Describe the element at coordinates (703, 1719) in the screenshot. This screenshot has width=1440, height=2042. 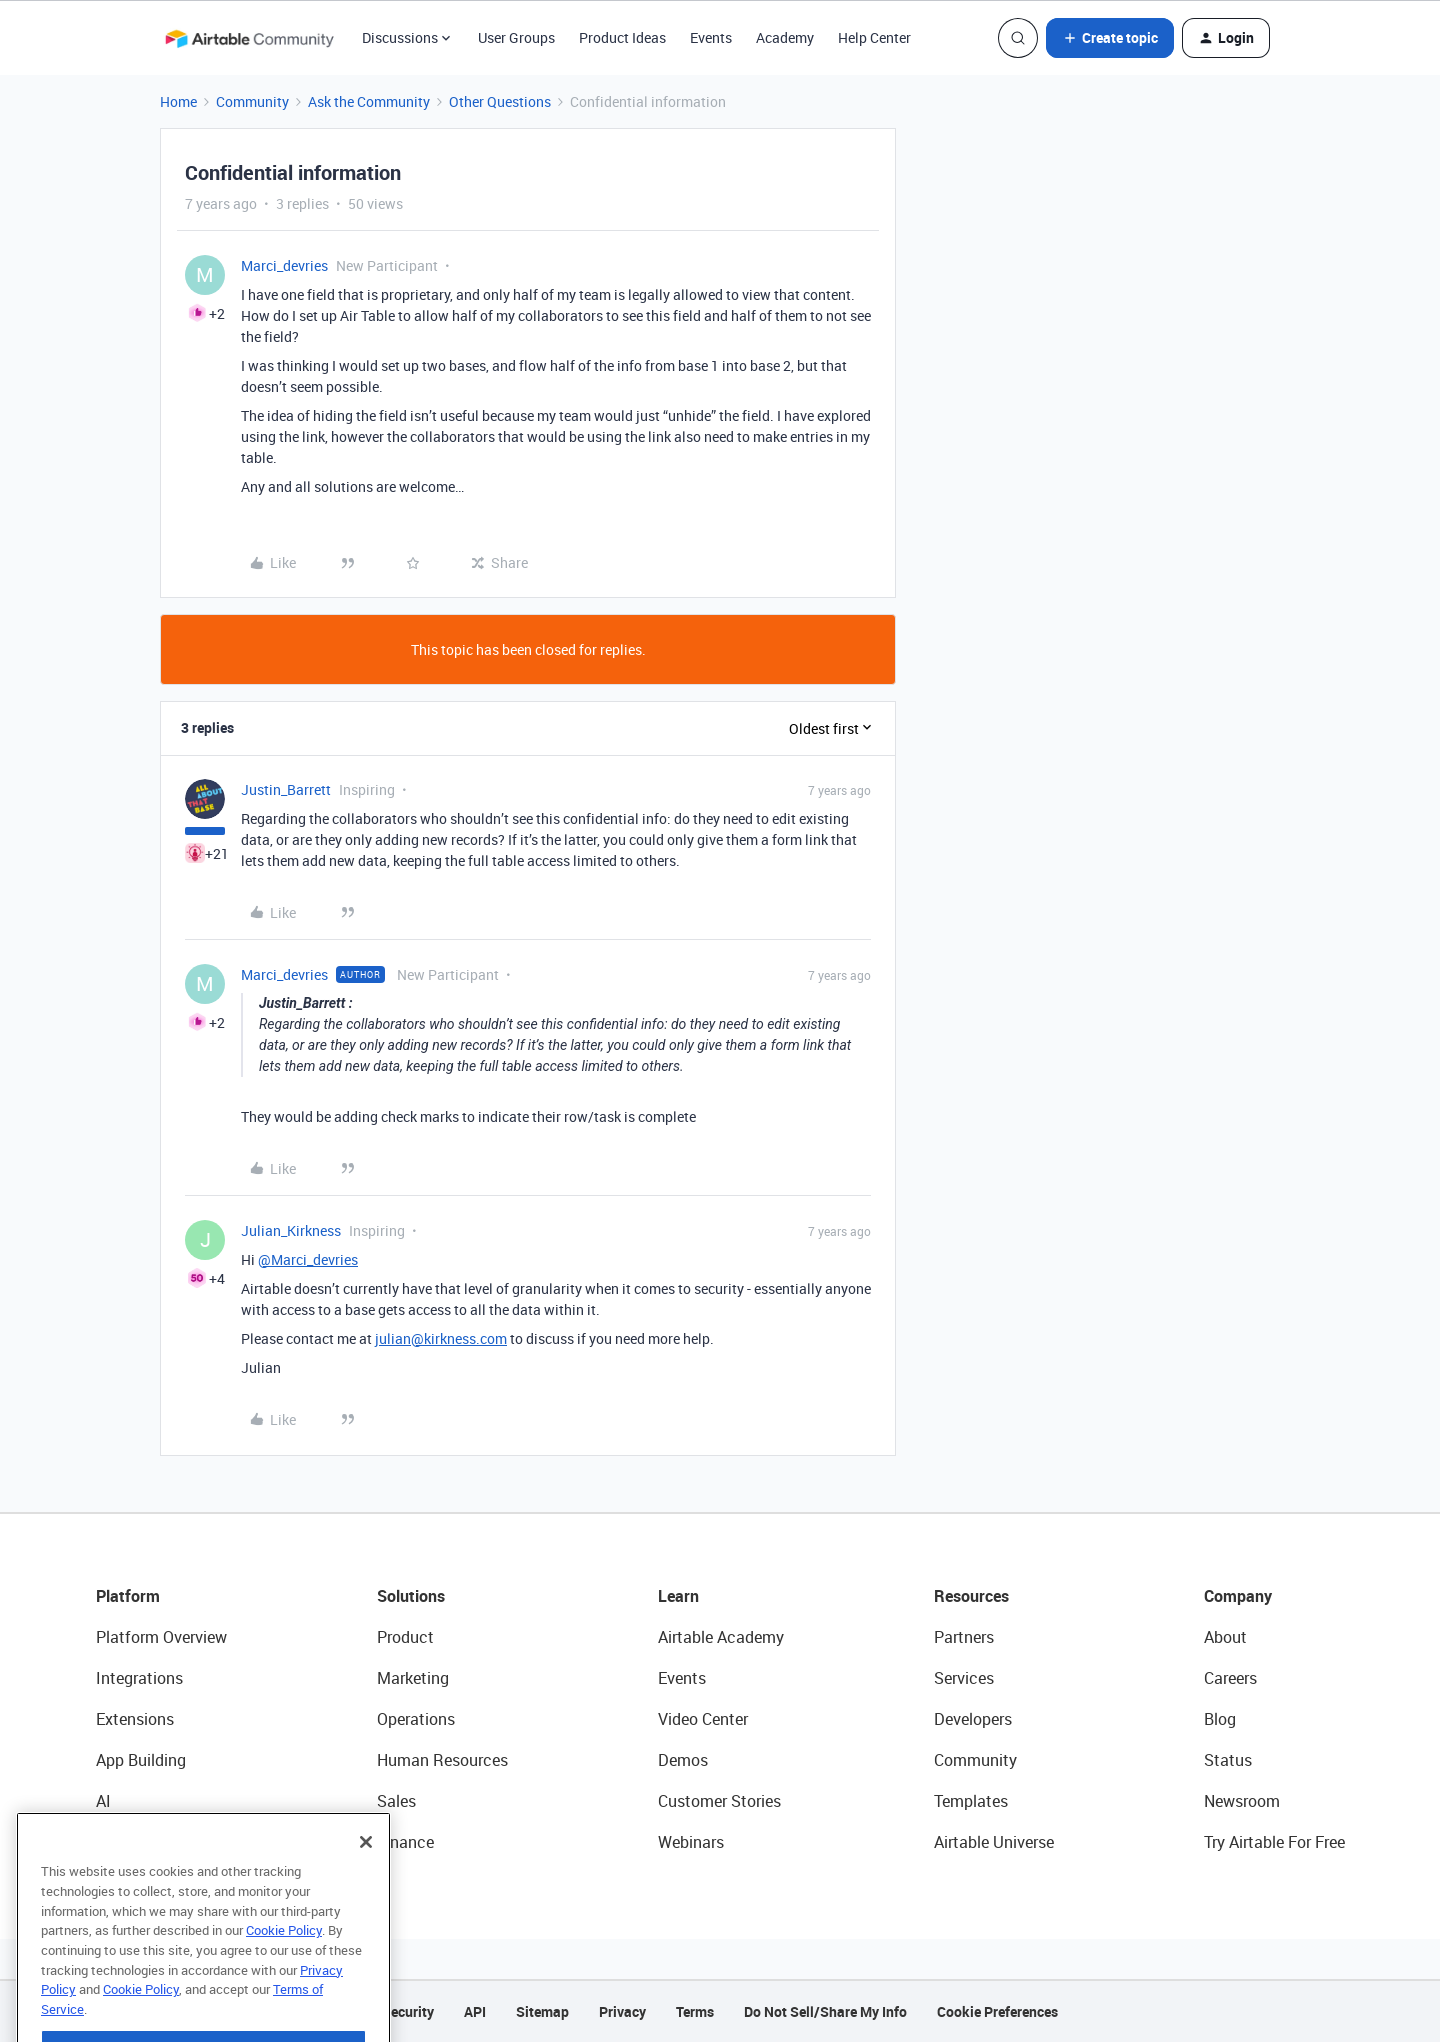
I see `Video Center` at that location.